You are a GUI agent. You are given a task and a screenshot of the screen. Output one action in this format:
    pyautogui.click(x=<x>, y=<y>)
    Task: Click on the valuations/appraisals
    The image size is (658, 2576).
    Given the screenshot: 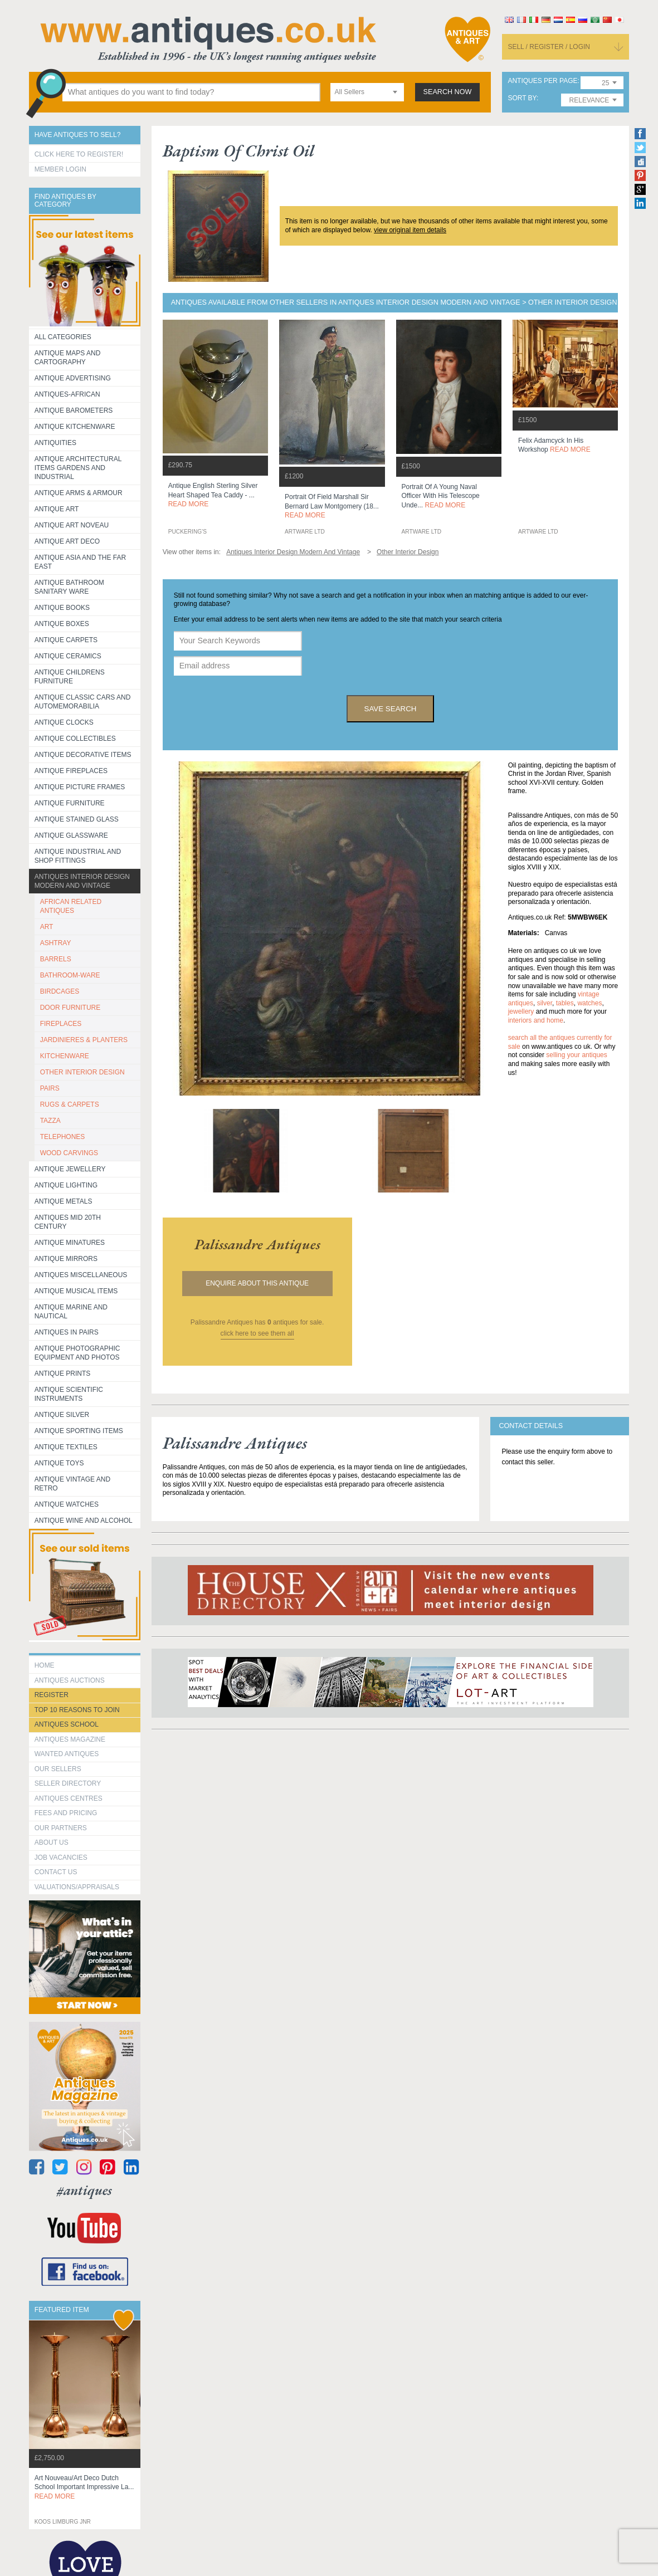 What is the action you would take?
    pyautogui.click(x=77, y=1887)
    